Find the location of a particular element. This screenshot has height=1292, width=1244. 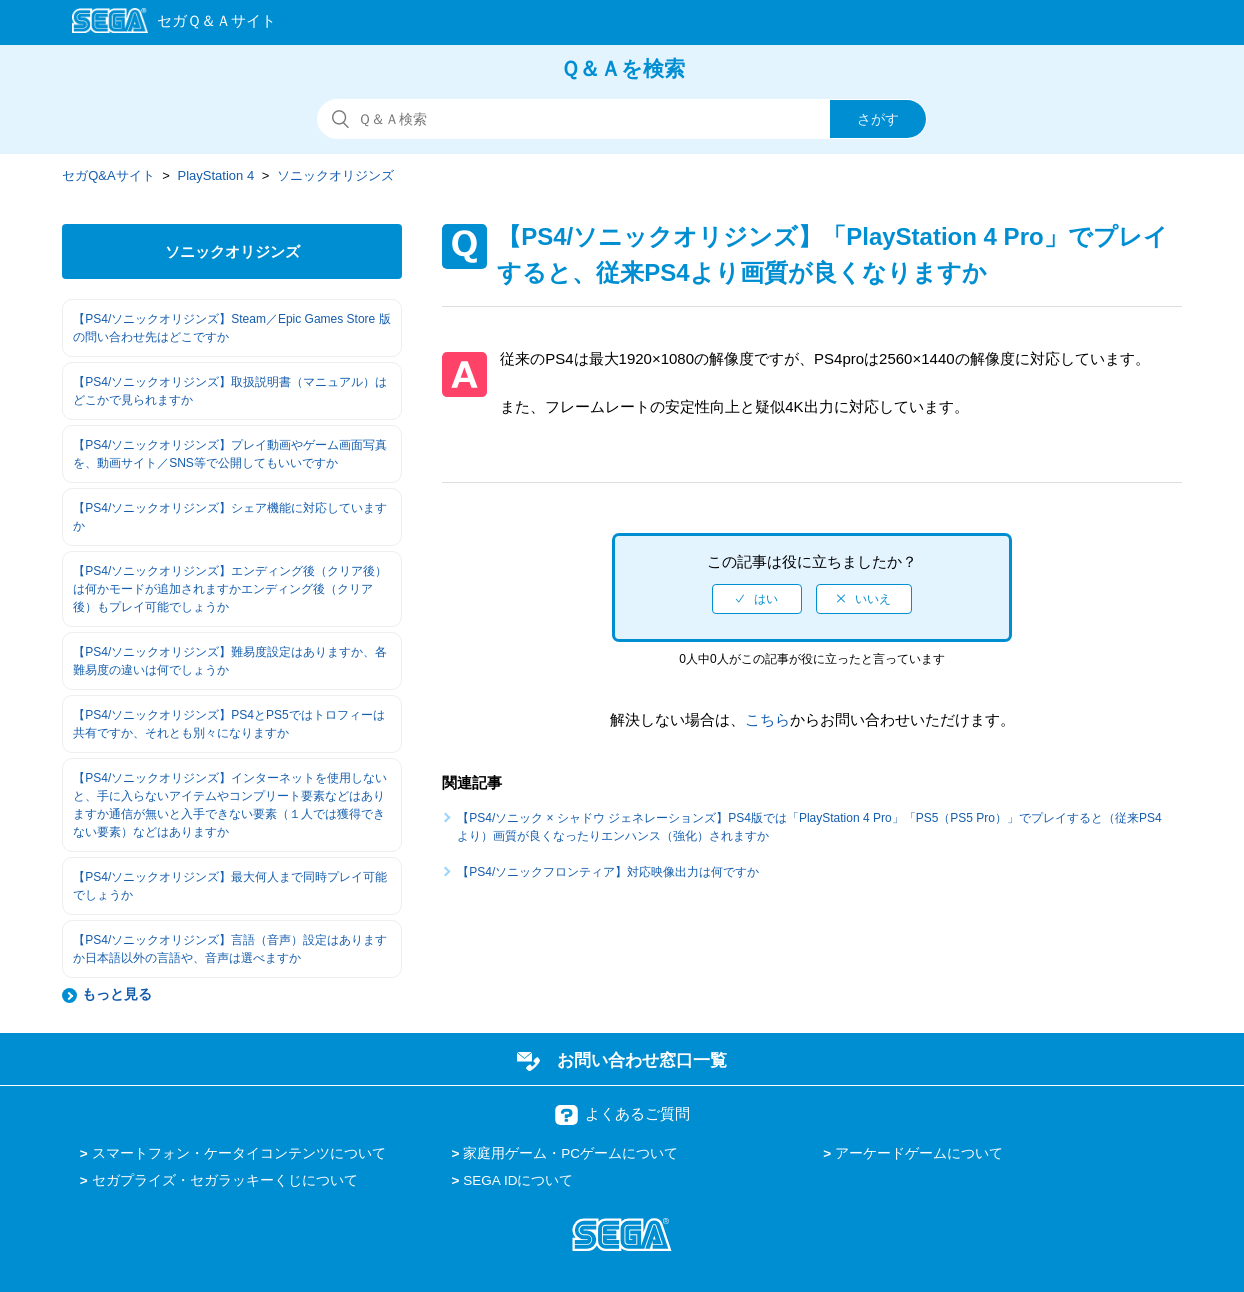

【PS4/ソニックオリジンズ】言語（音声）設定はありますか日本語以外の言語や、音声は選べますか is located at coordinates (230, 949).